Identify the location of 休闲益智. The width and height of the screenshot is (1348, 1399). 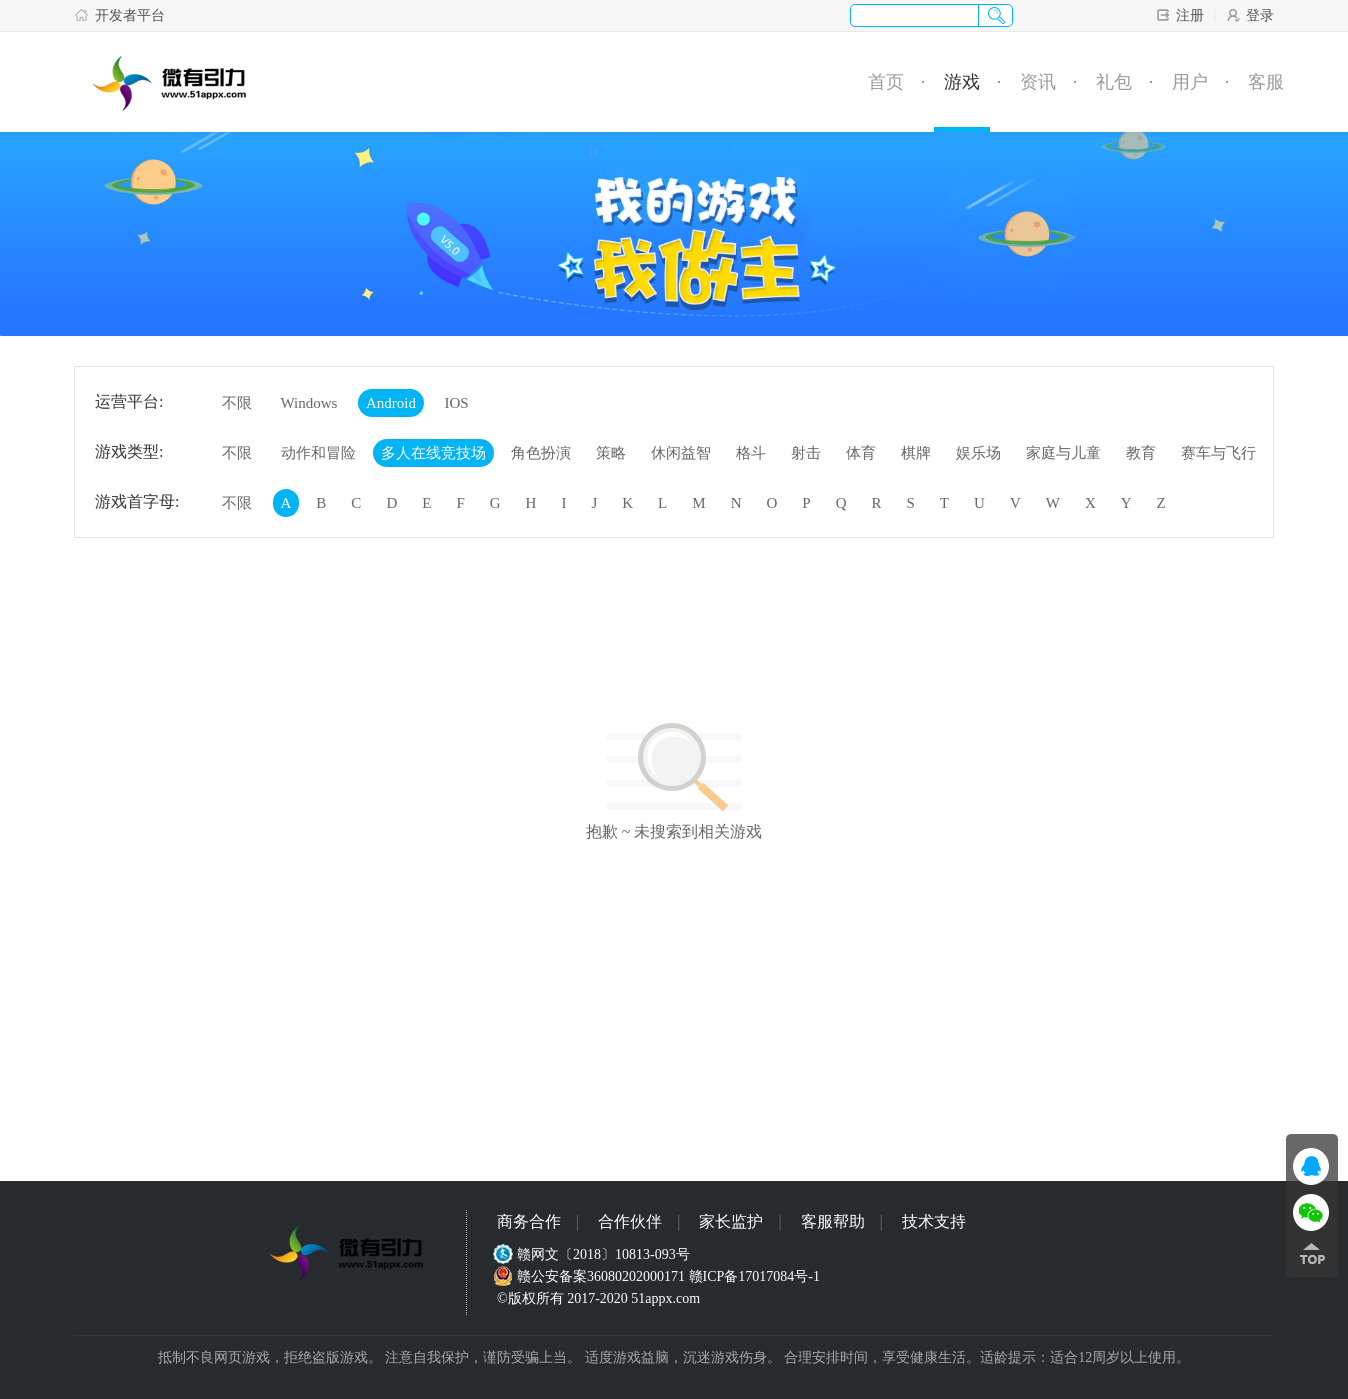
(681, 453).